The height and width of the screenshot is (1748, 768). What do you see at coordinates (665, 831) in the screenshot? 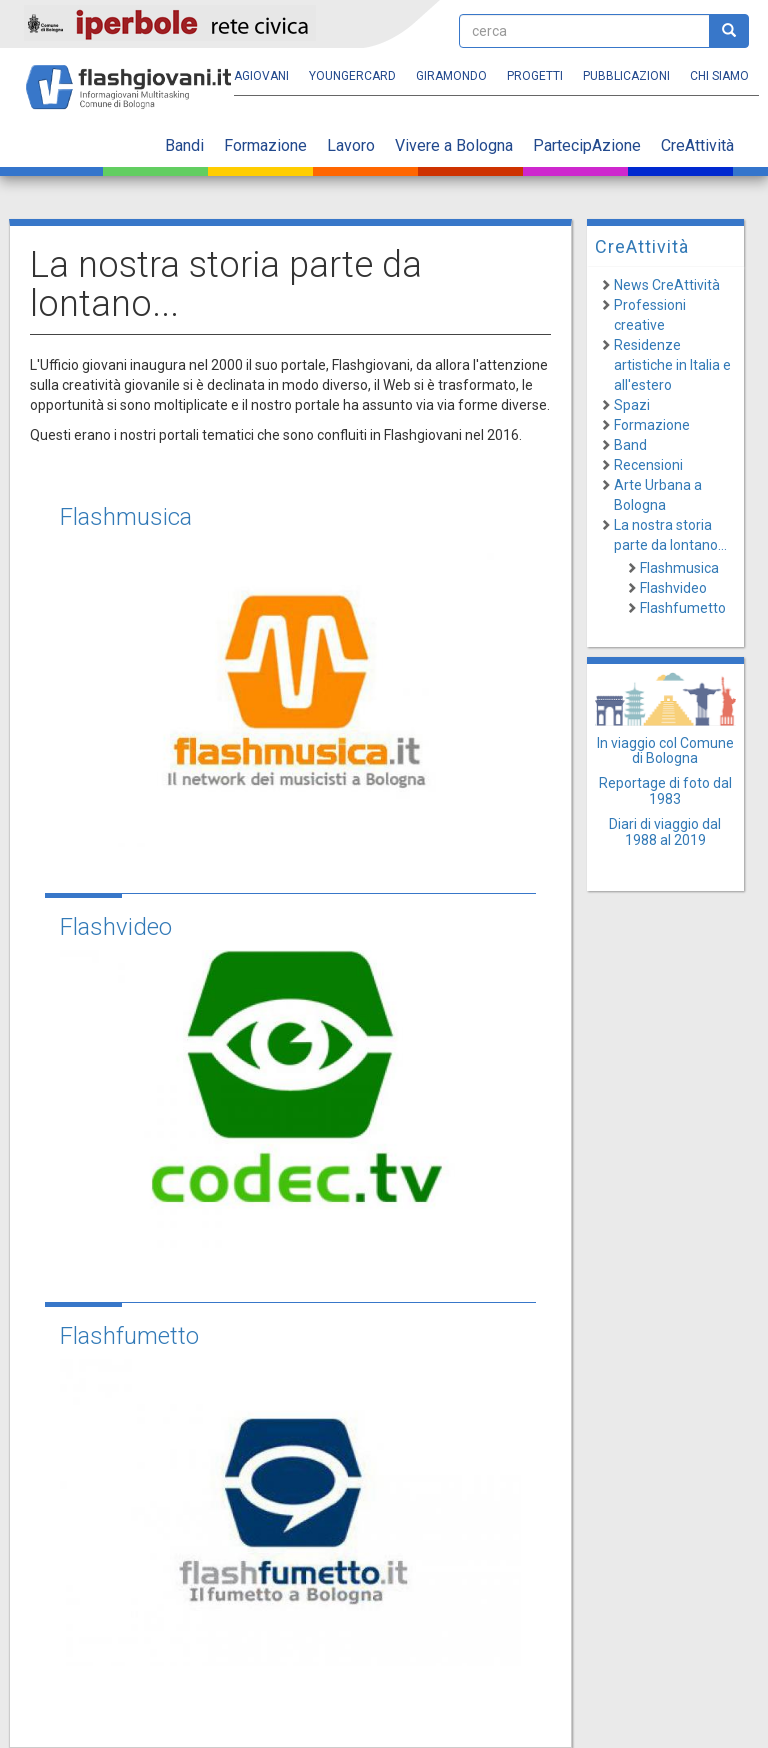
I see `Diari di viaggio dal 1988 al 2019` at bounding box center [665, 831].